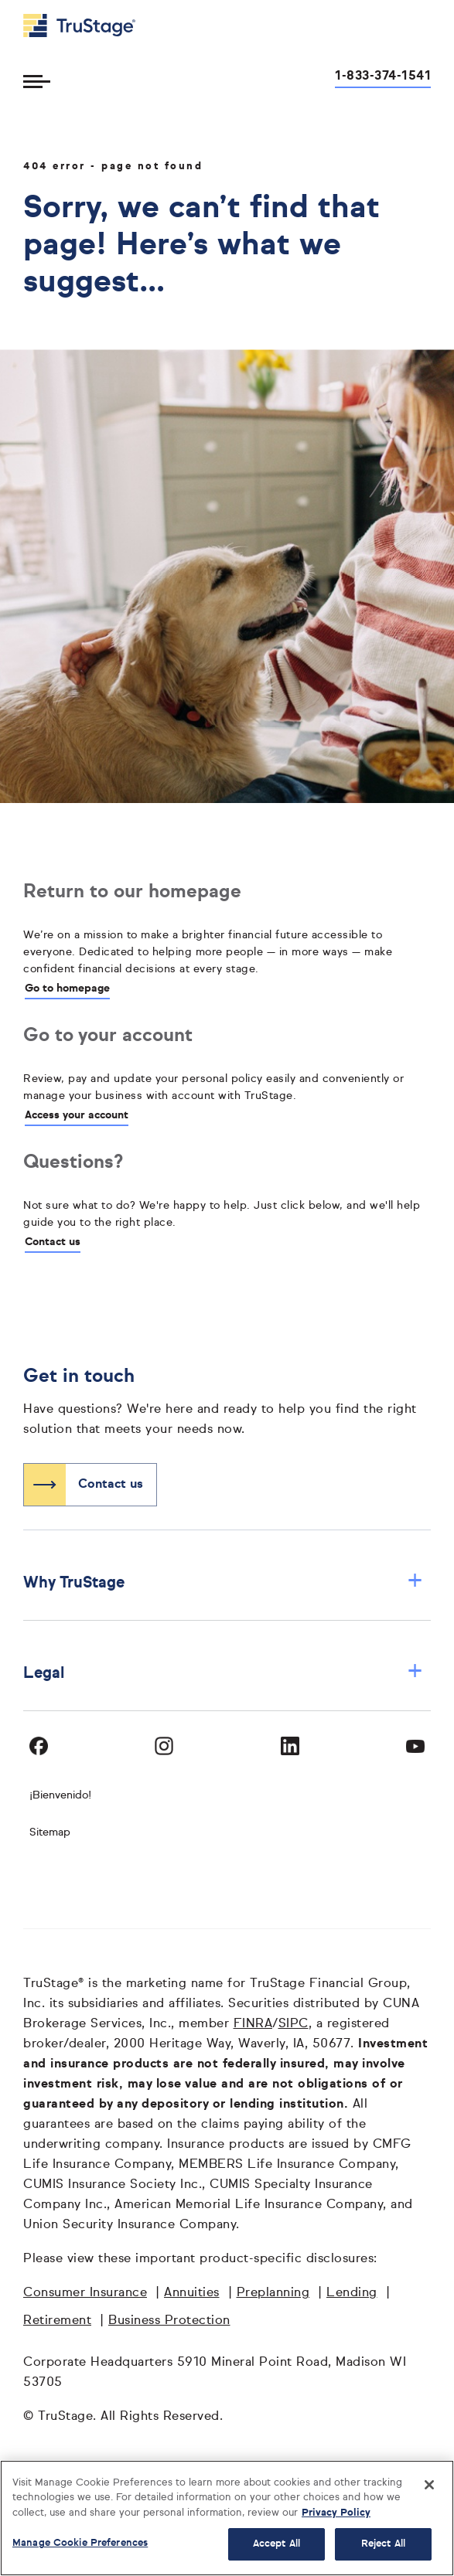 The image size is (454, 2576). I want to click on Legal [button], so click(223, 1672).